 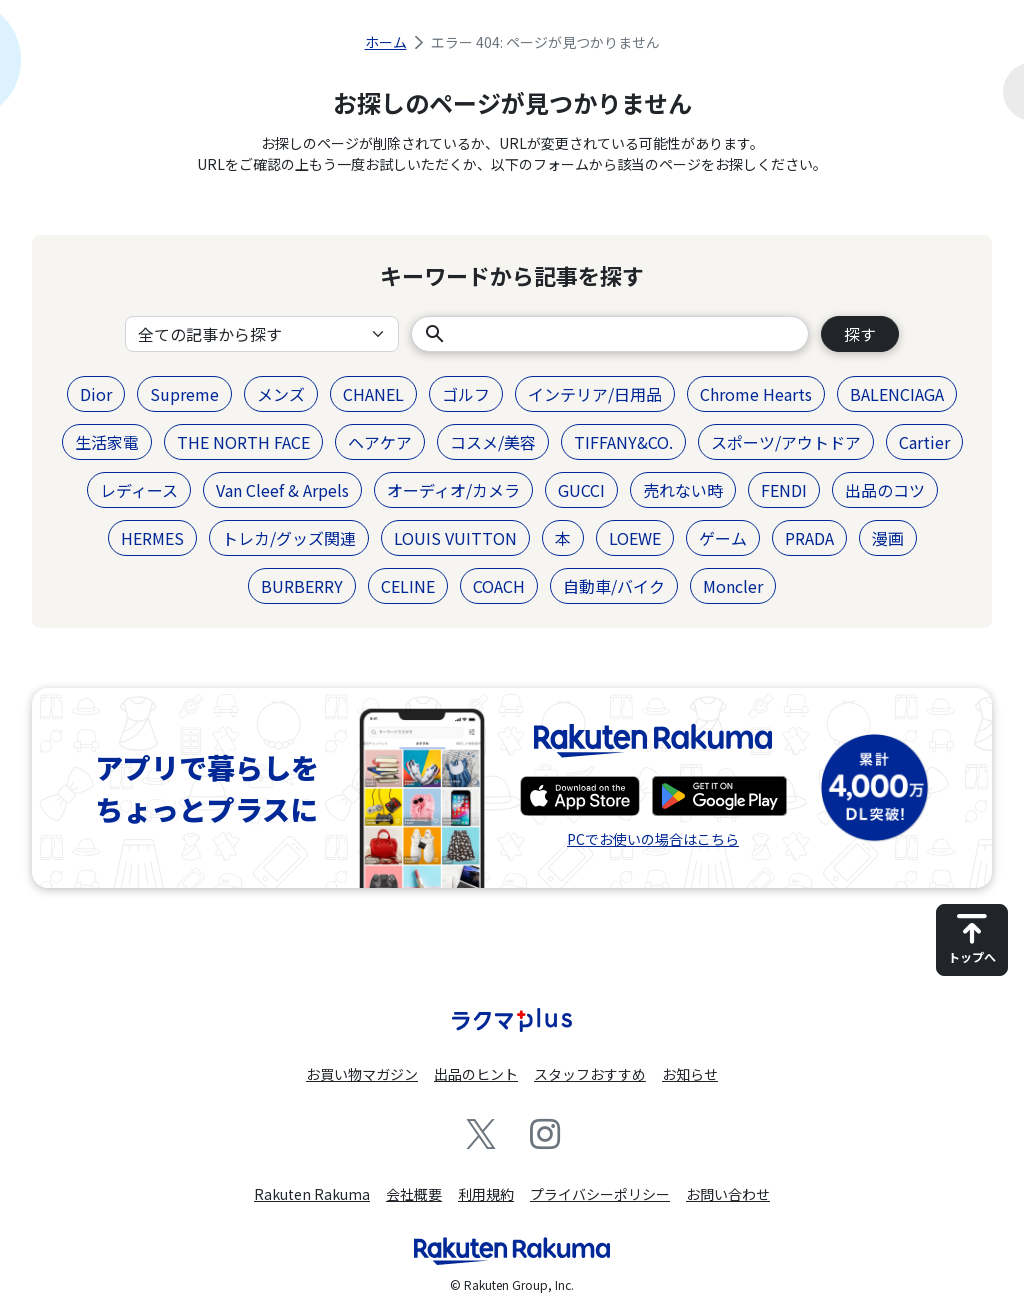 I want to click on 出品のヒント, so click(x=476, y=1074).